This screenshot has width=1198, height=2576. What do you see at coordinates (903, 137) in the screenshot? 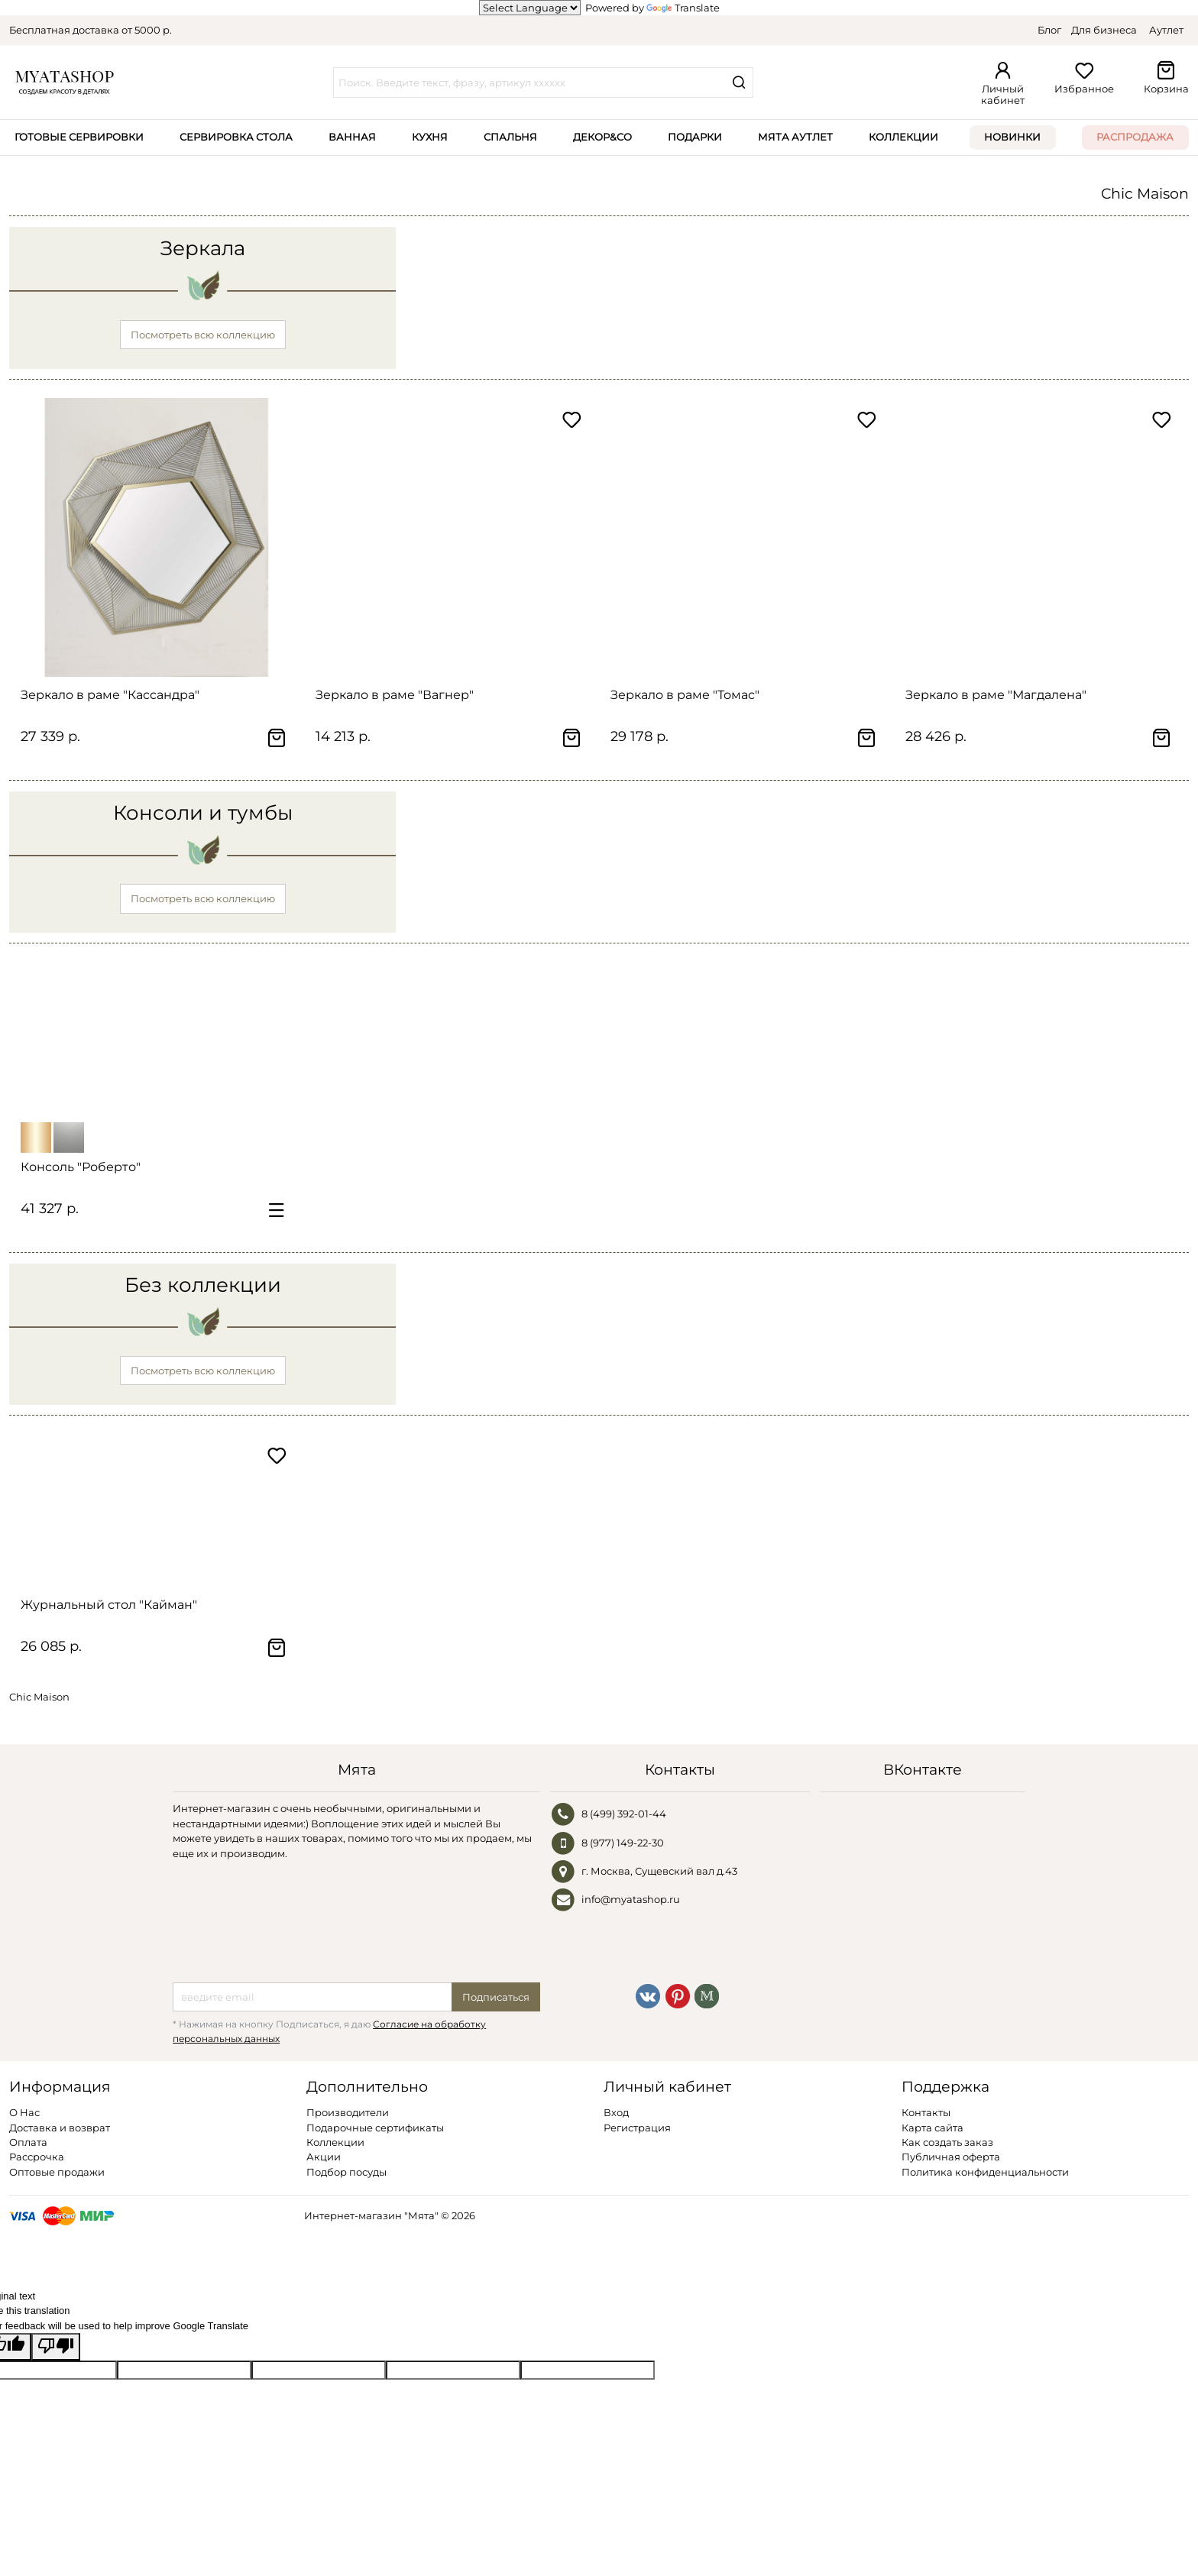
I see `Коллекции` at bounding box center [903, 137].